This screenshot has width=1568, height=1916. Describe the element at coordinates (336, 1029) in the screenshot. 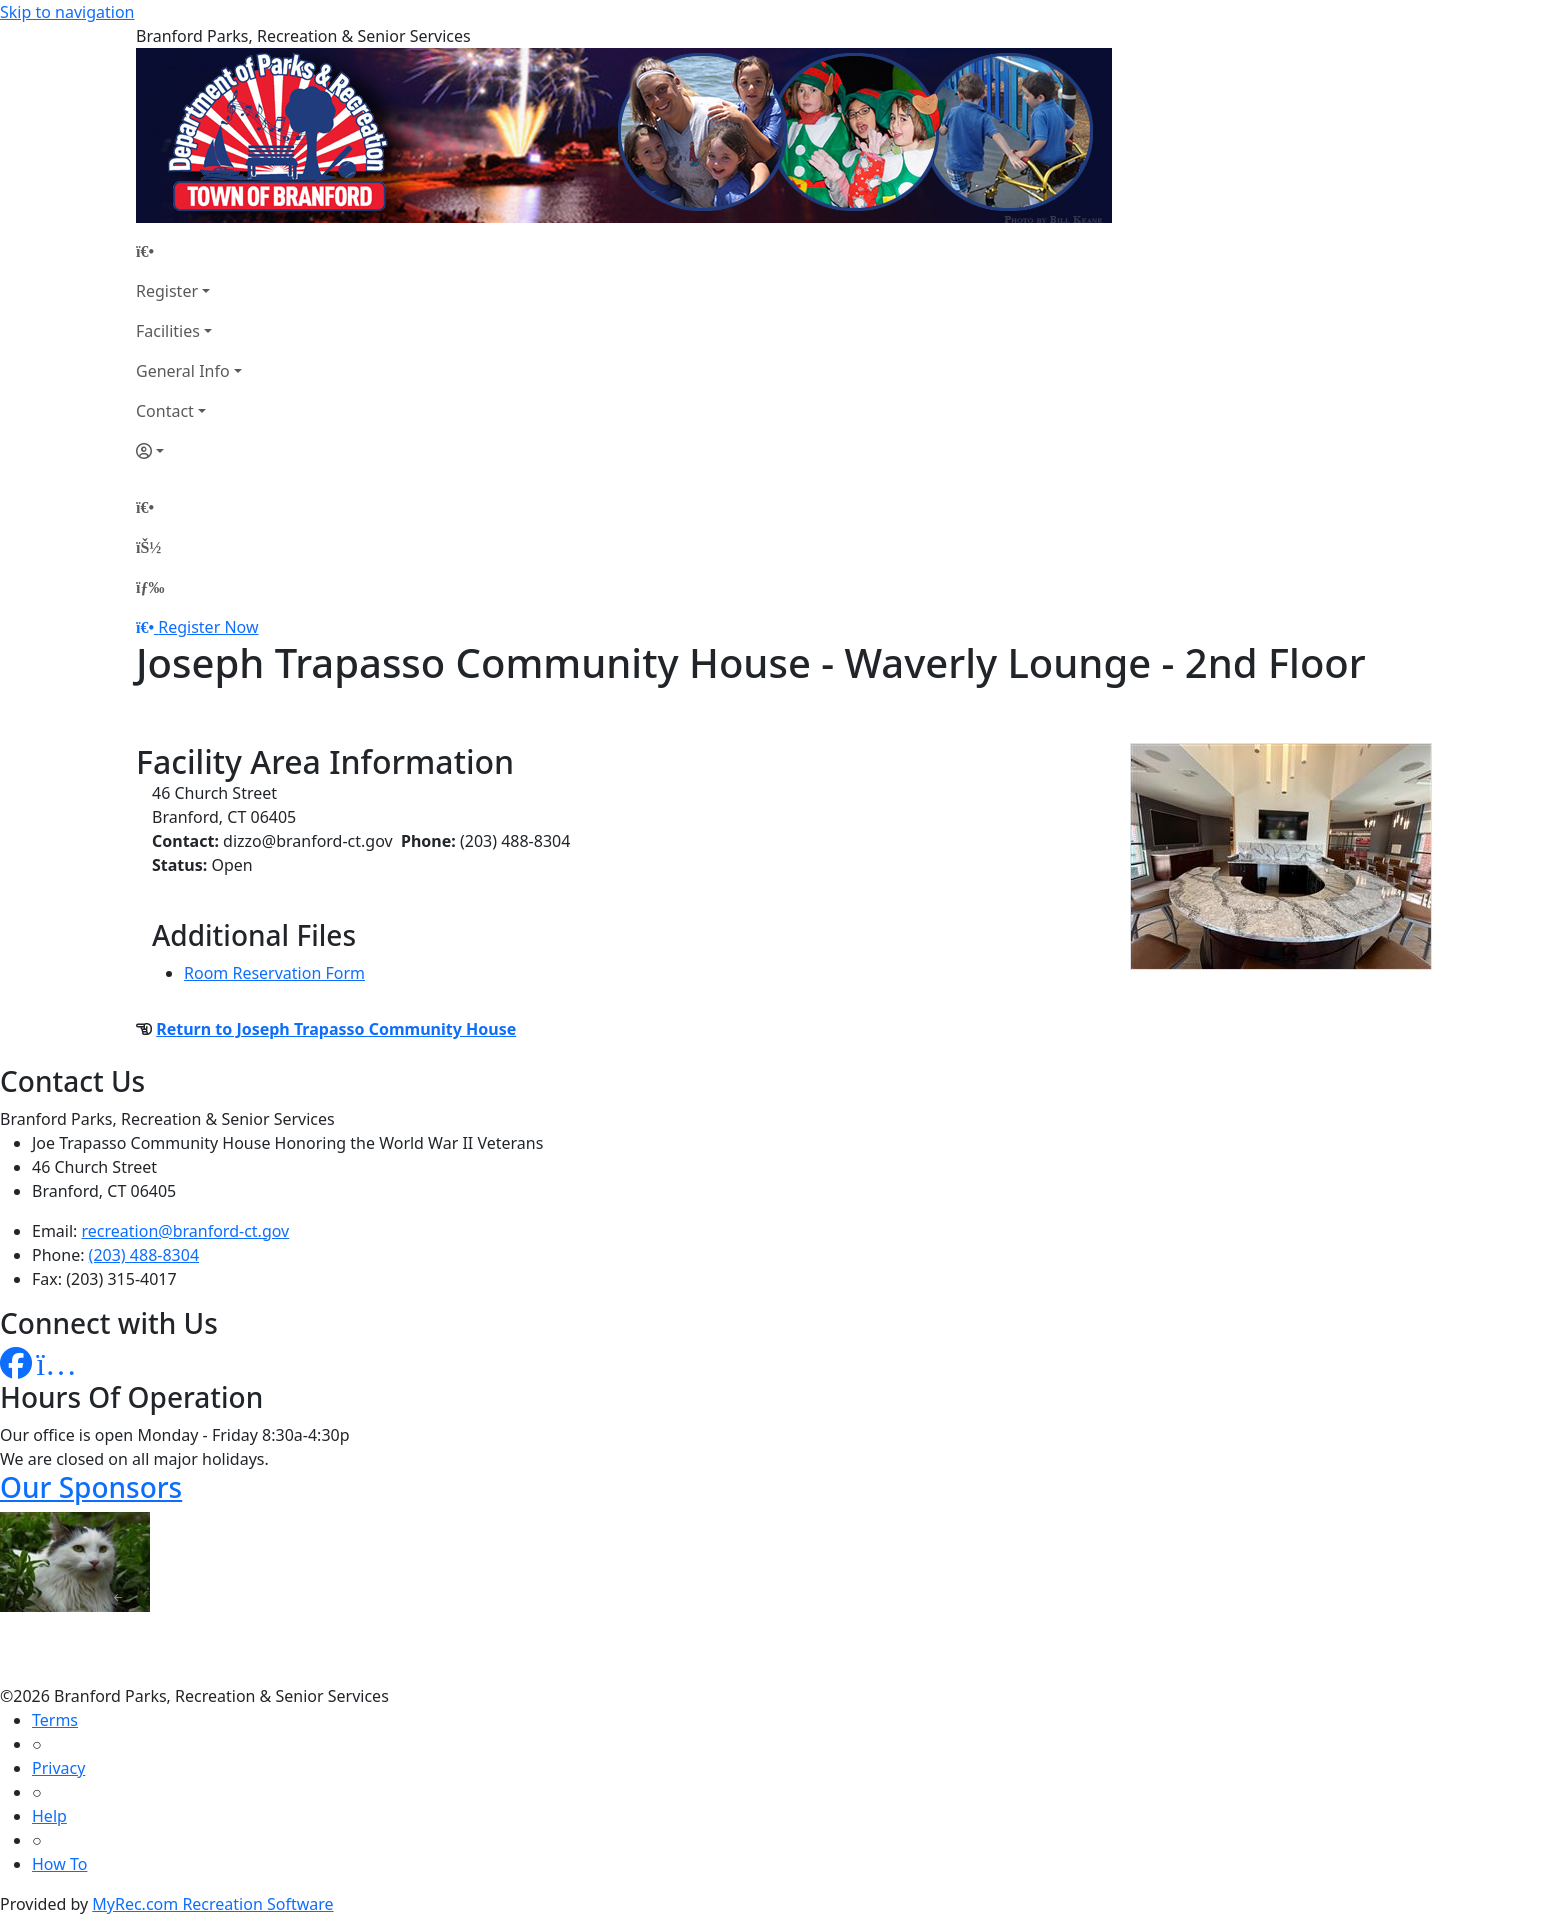

I see `Return to Joseph Trapasso Community House` at that location.